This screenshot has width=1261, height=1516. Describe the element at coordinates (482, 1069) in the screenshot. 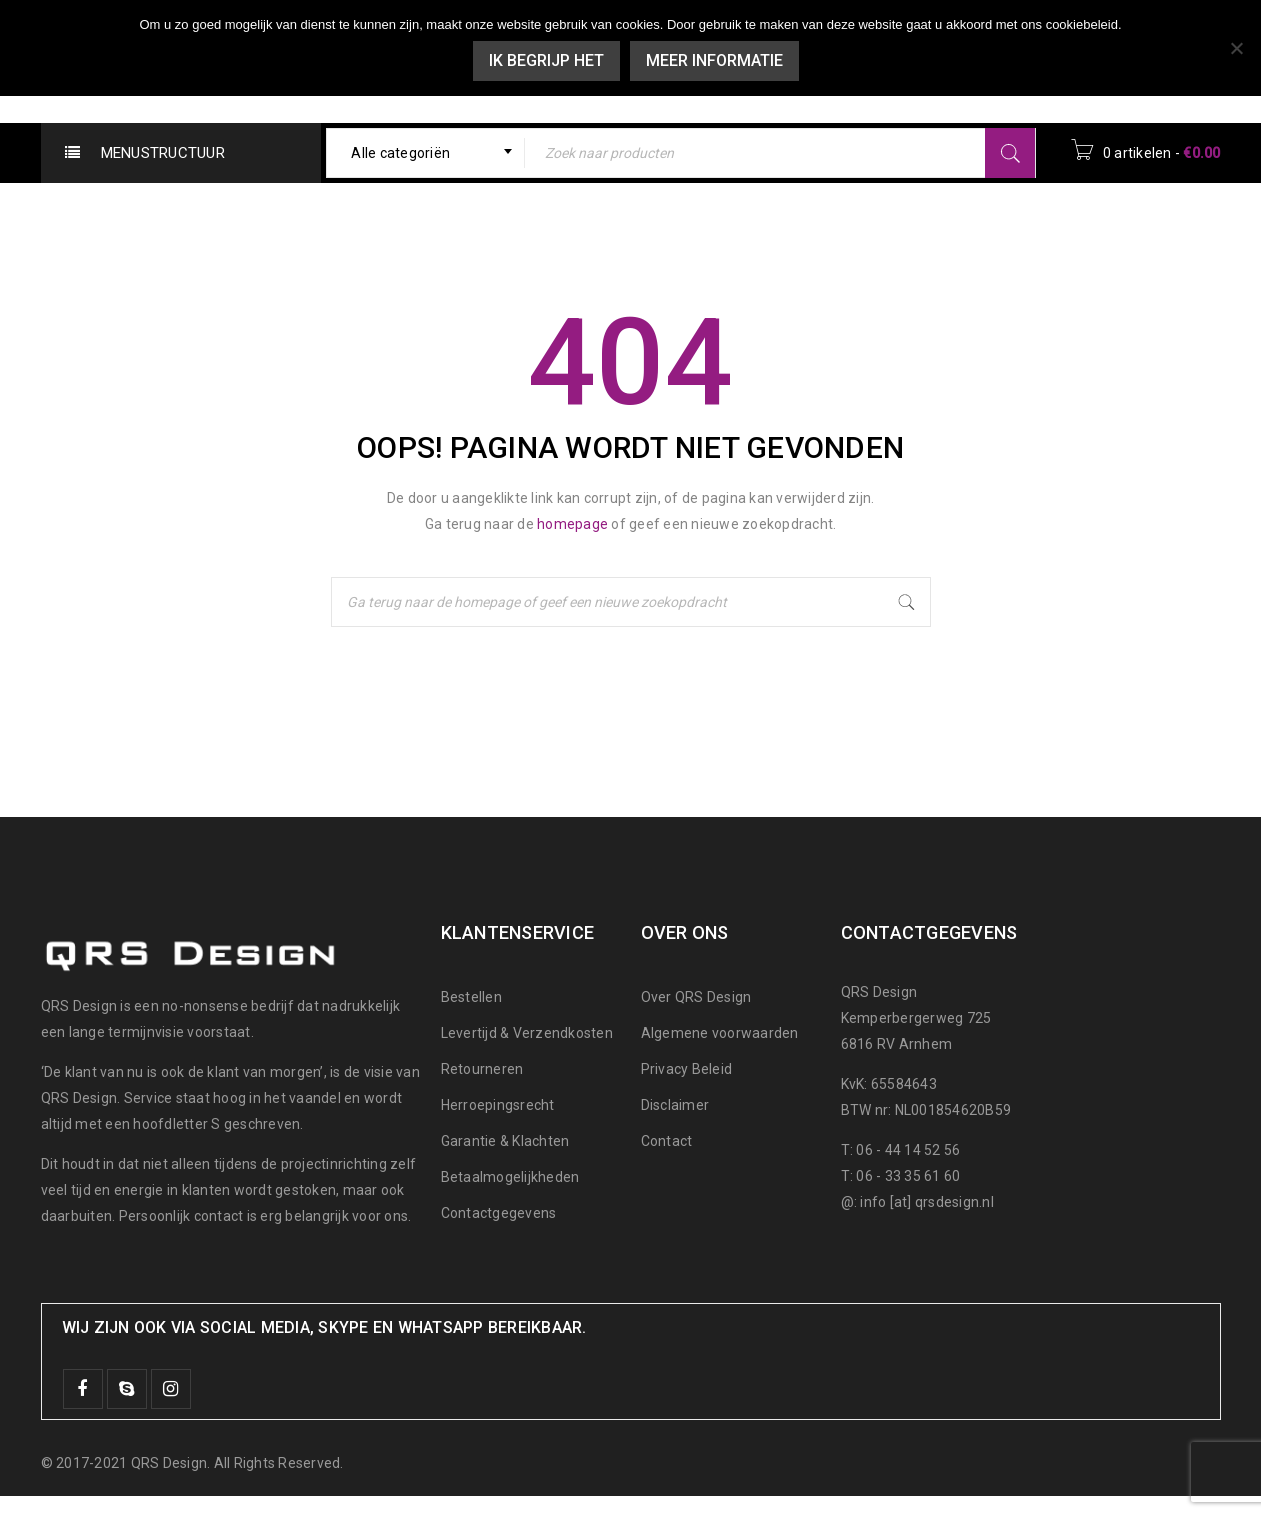

I see `Retourneren` at that location.